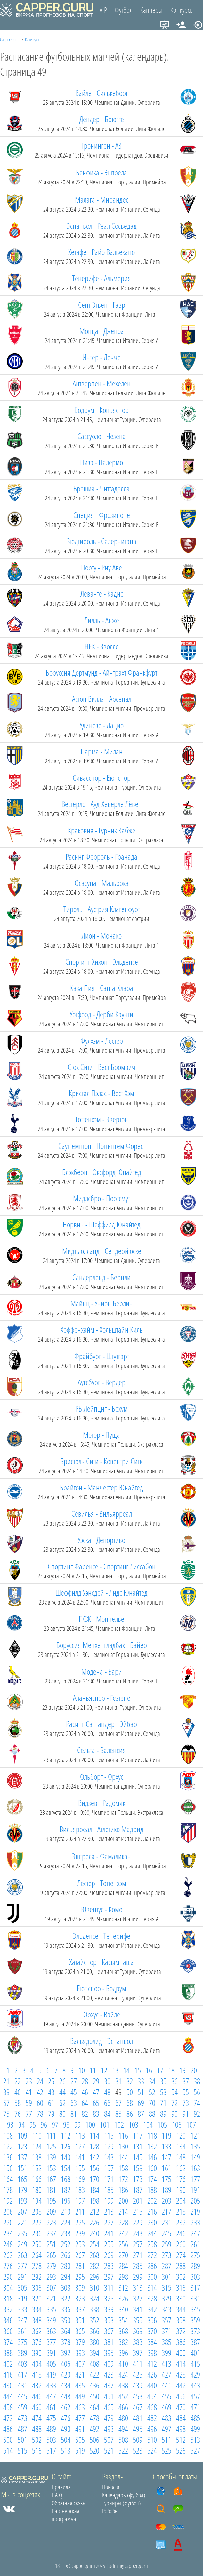 The height and width of the screenshot is (2576, 203). What do you see at coordinates (65, 2309) in the screenshot?
I see `336` at bounding box center [65, 2309].